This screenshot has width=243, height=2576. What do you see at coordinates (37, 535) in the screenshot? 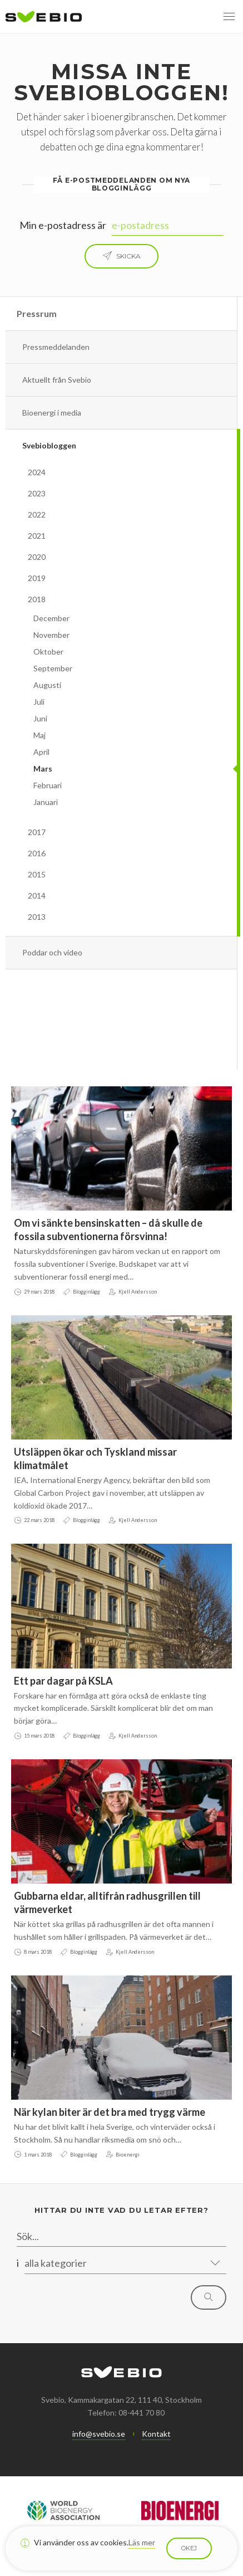
I see `2021` at bounding box center [37, 535].